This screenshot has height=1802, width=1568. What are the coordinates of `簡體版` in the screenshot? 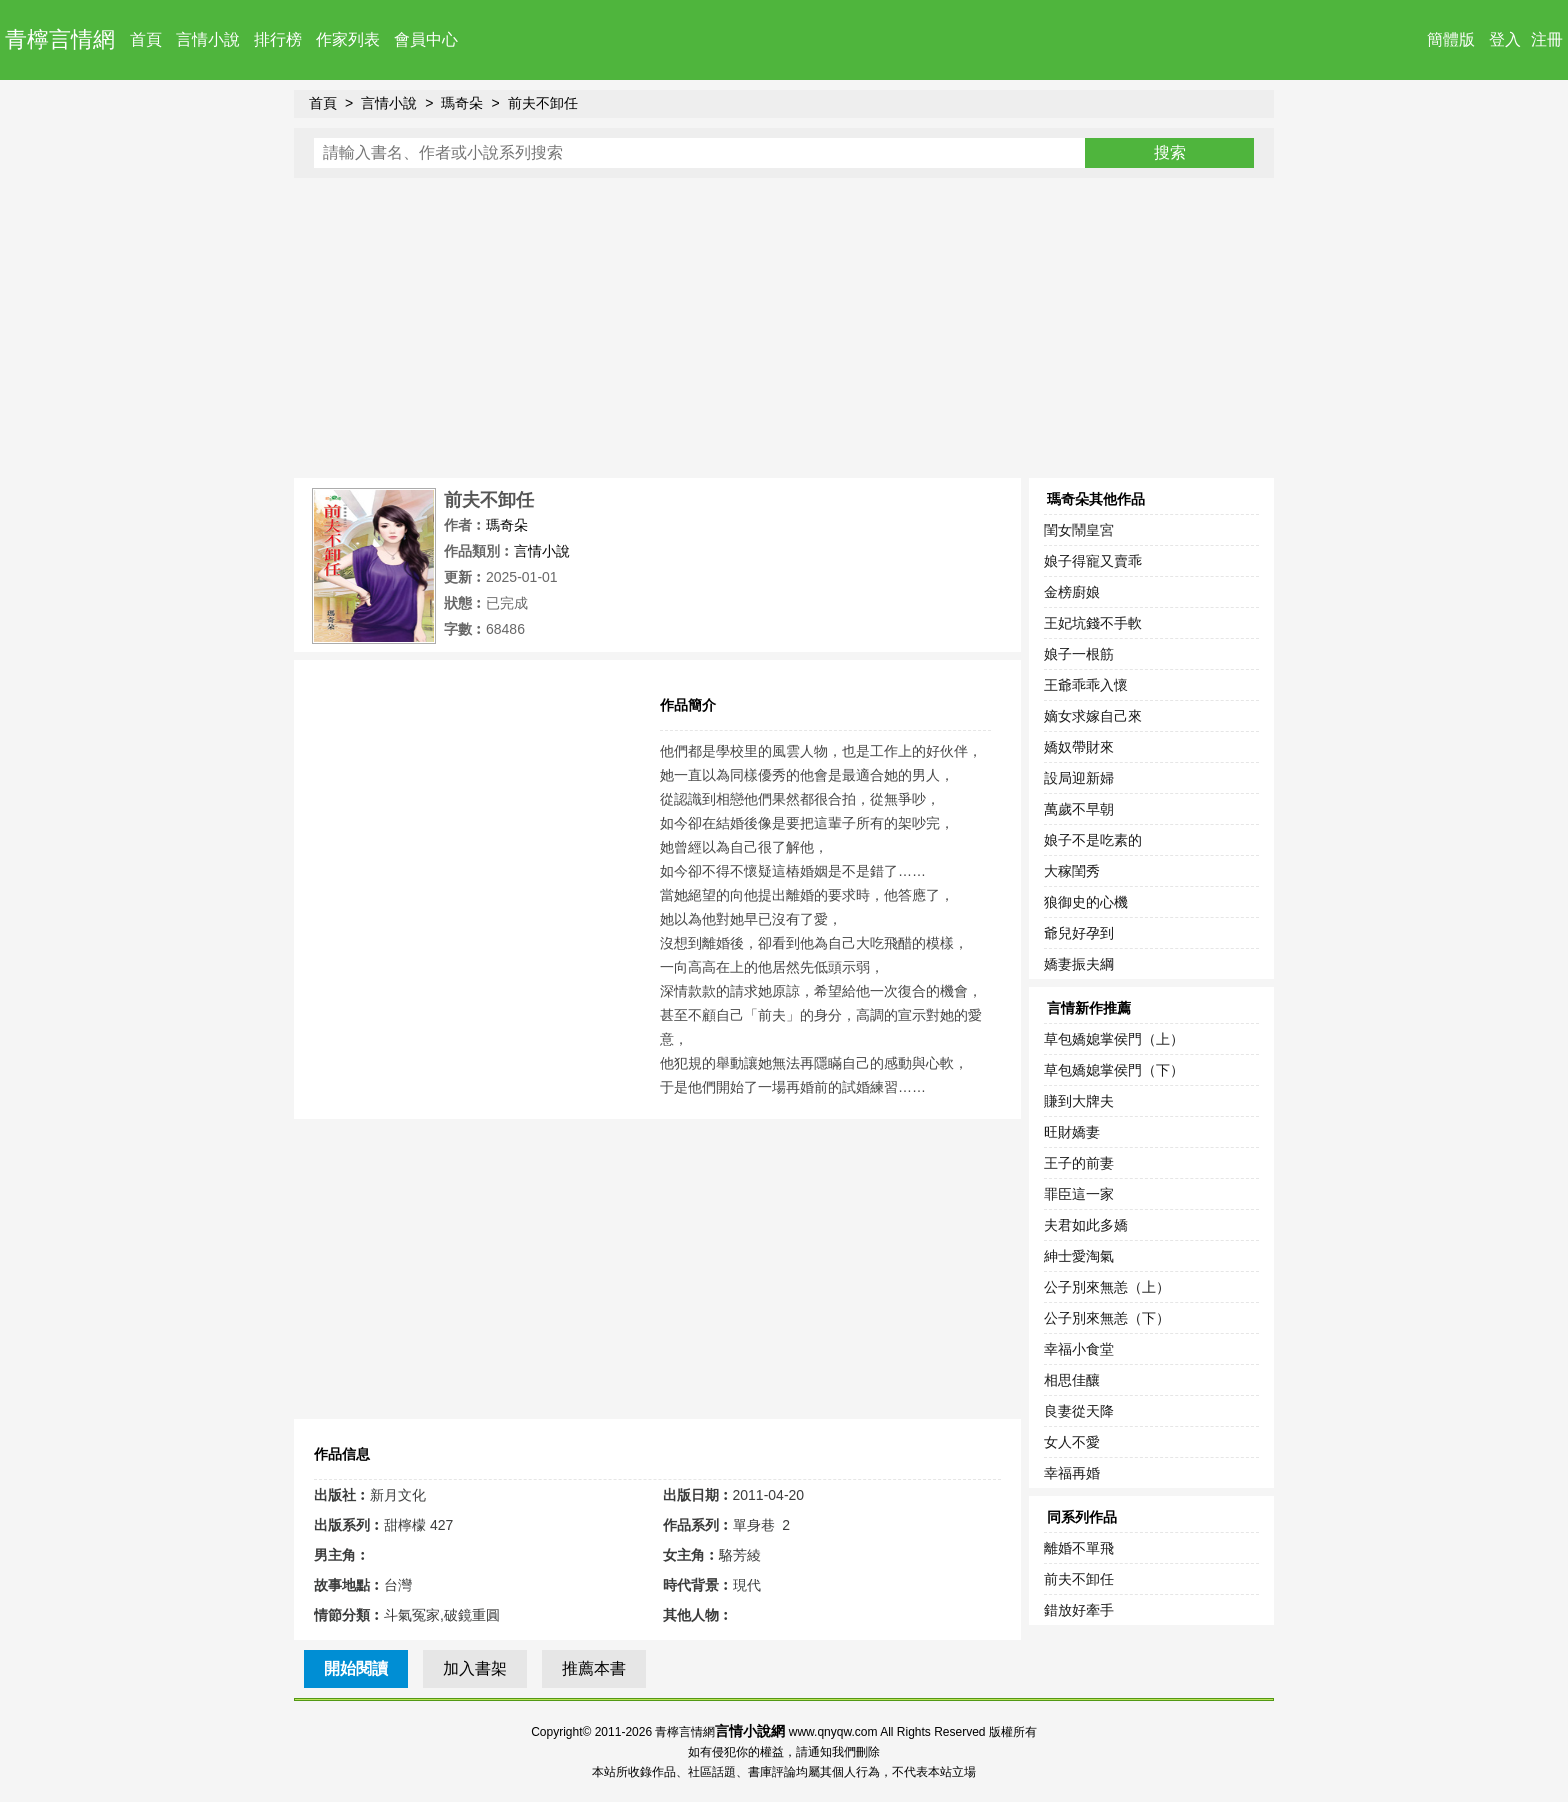 It's located at (1451, 39).